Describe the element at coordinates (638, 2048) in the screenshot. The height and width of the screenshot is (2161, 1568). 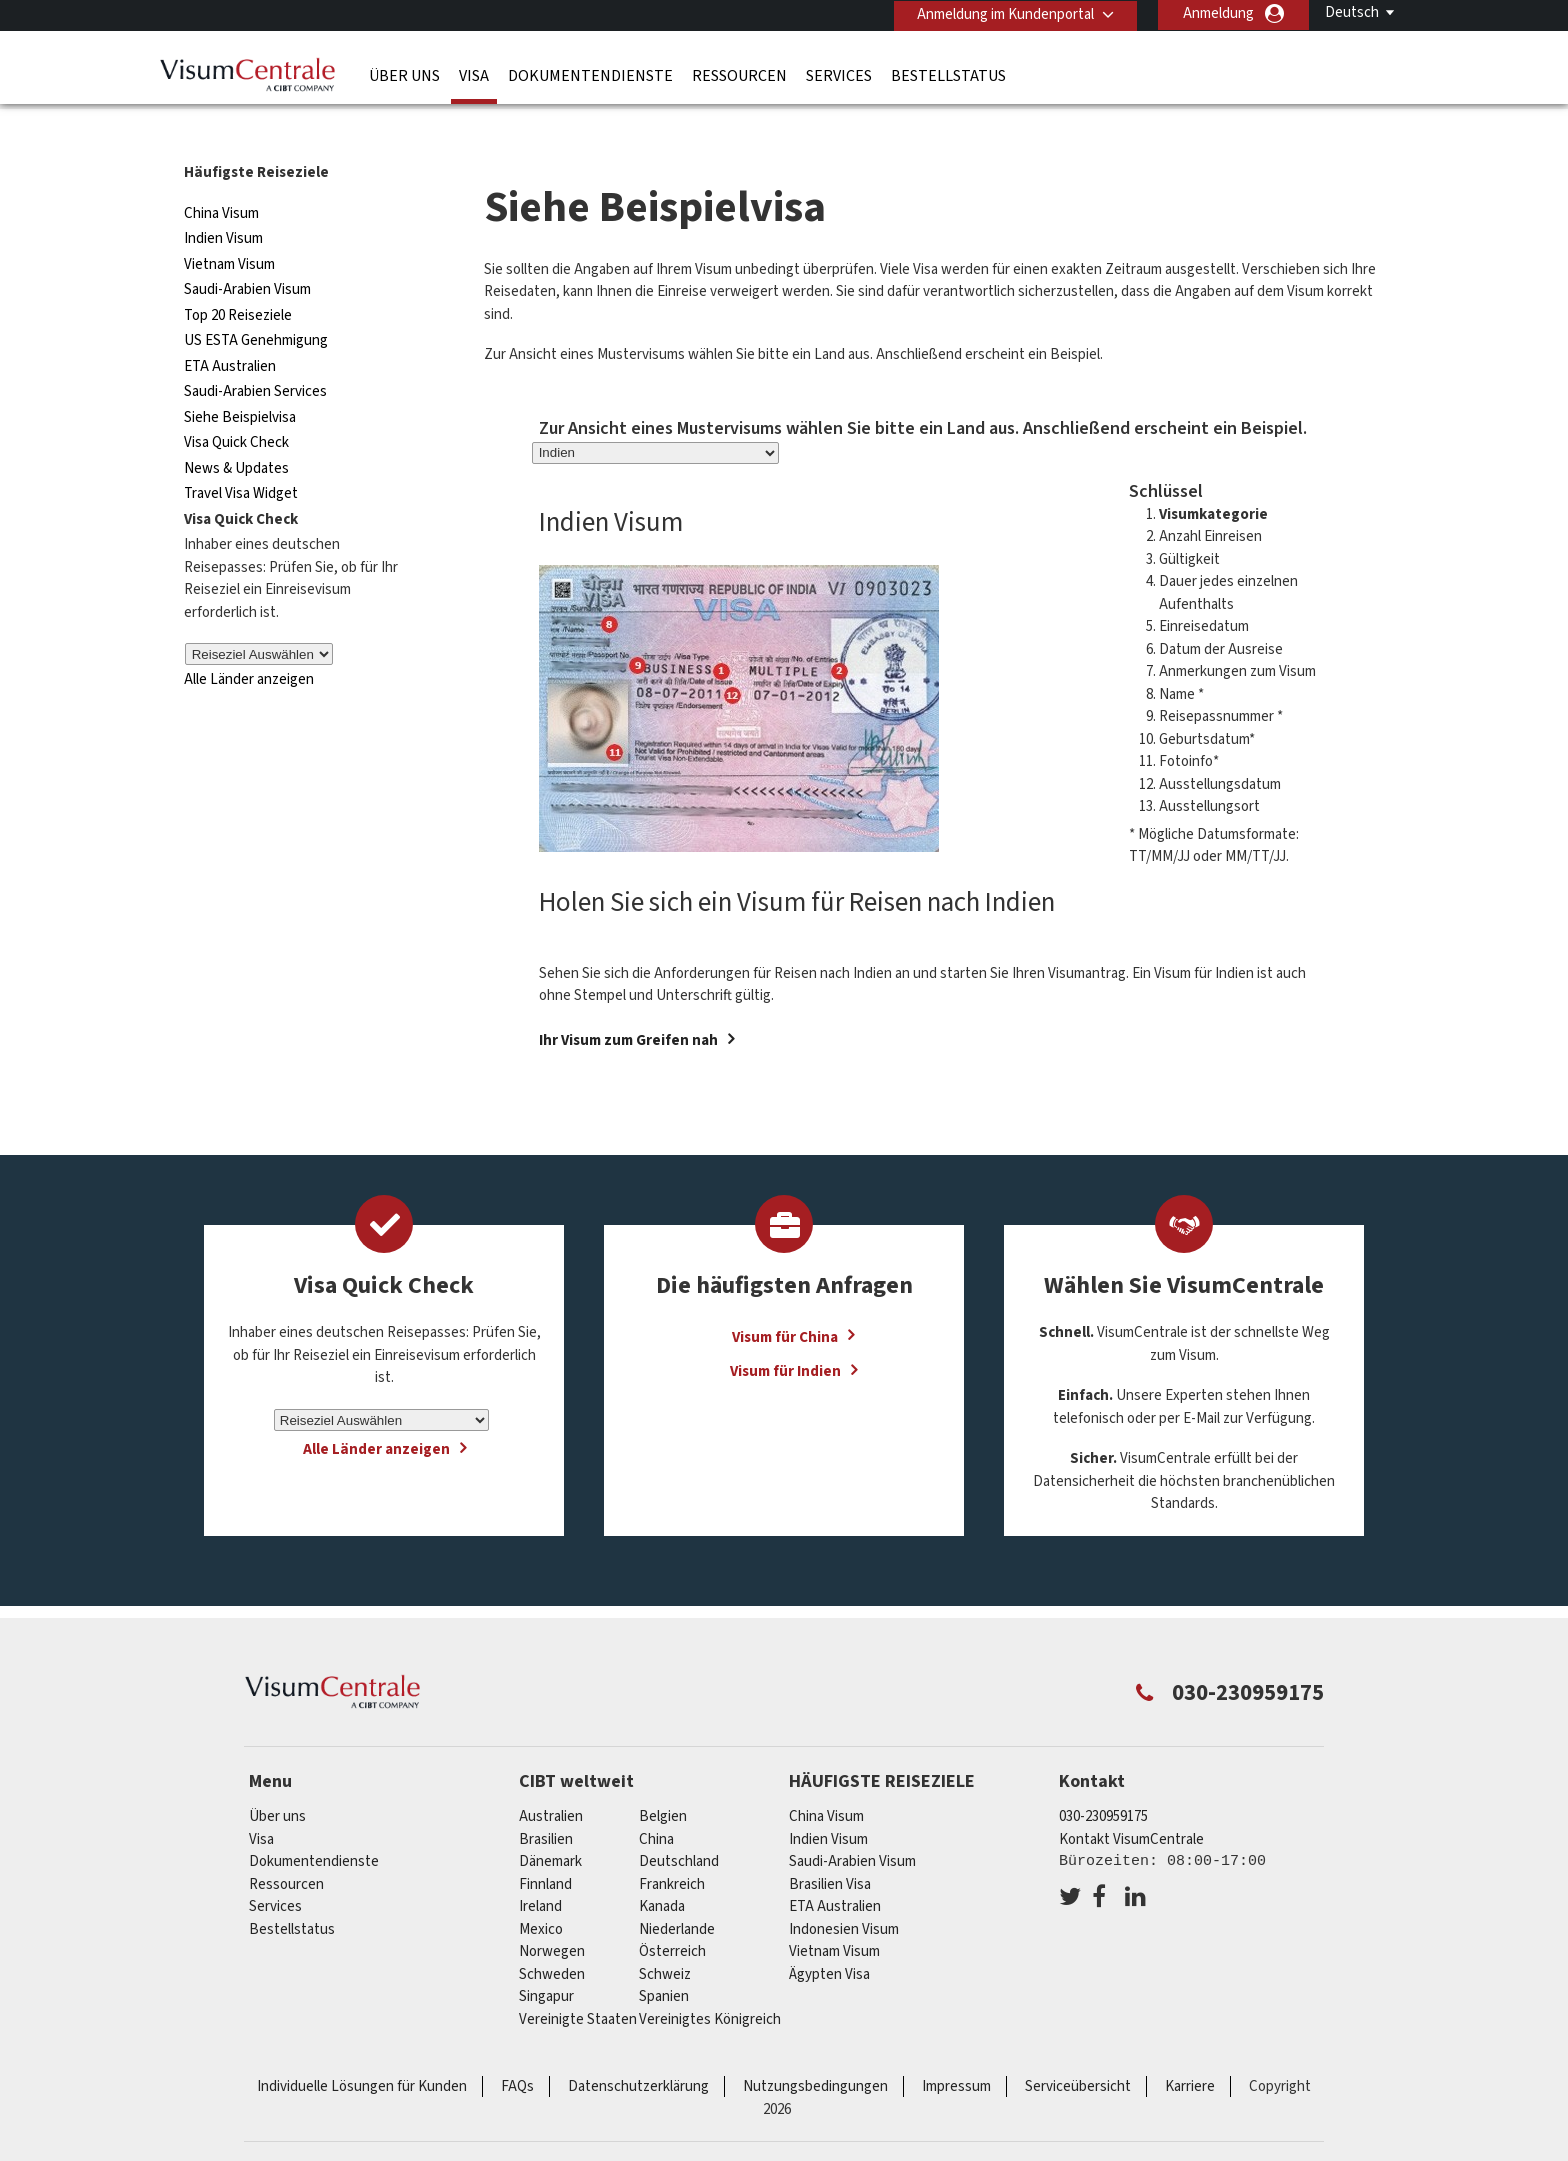
I see `Datenschutzerklärung` at that location.